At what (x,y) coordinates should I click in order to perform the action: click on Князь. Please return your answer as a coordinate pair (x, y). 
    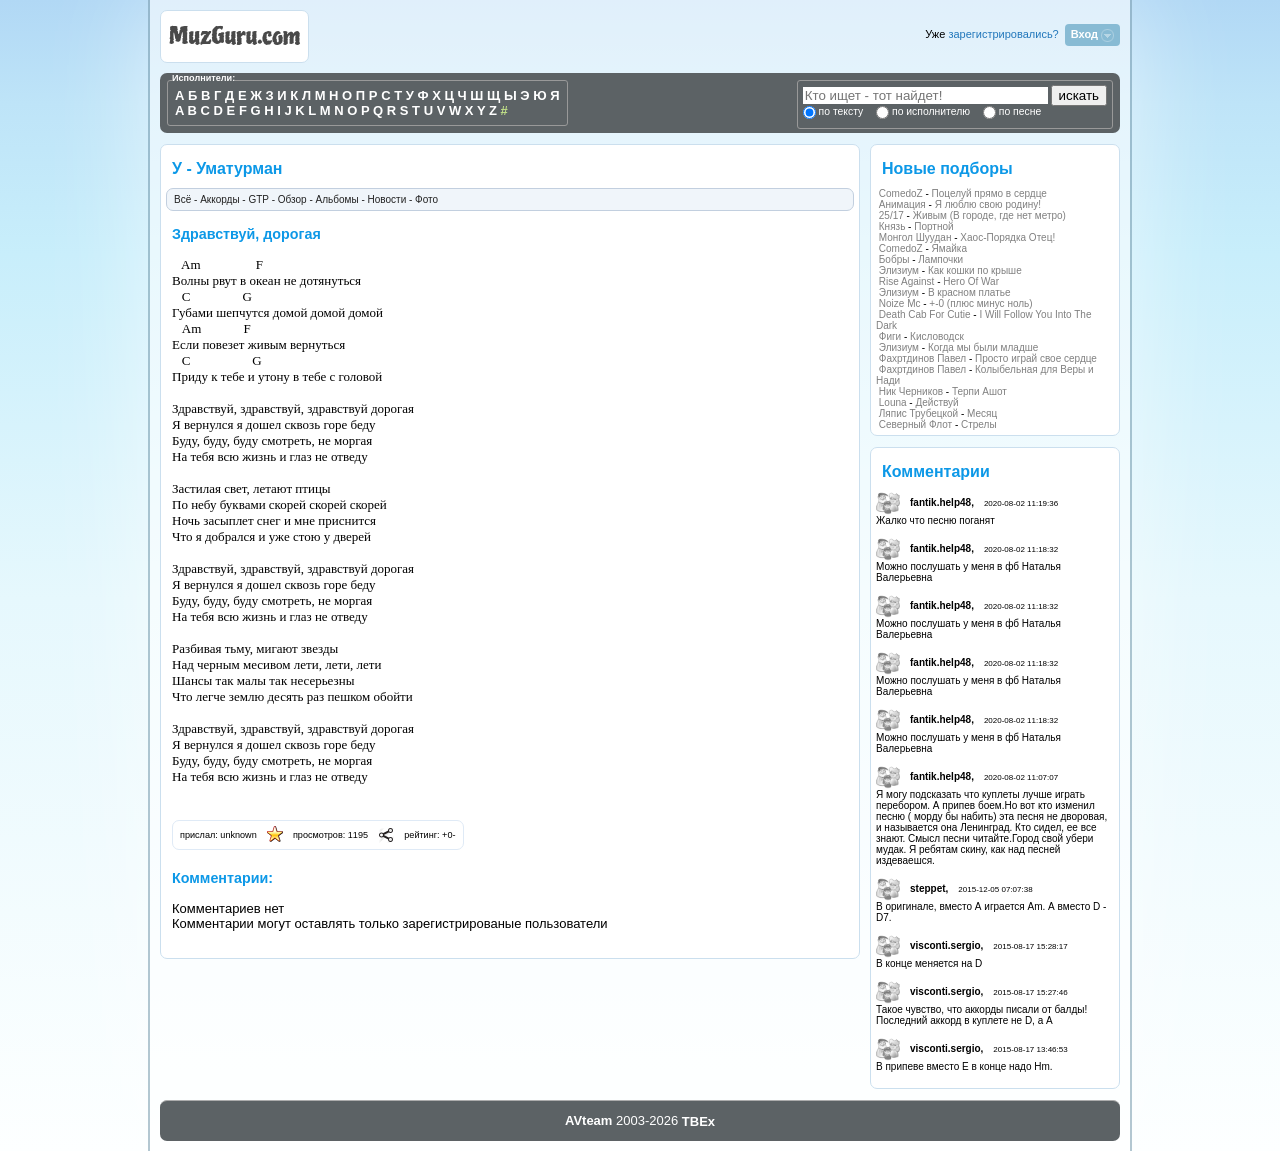
    Looking at the image, I should click on (892, 226).